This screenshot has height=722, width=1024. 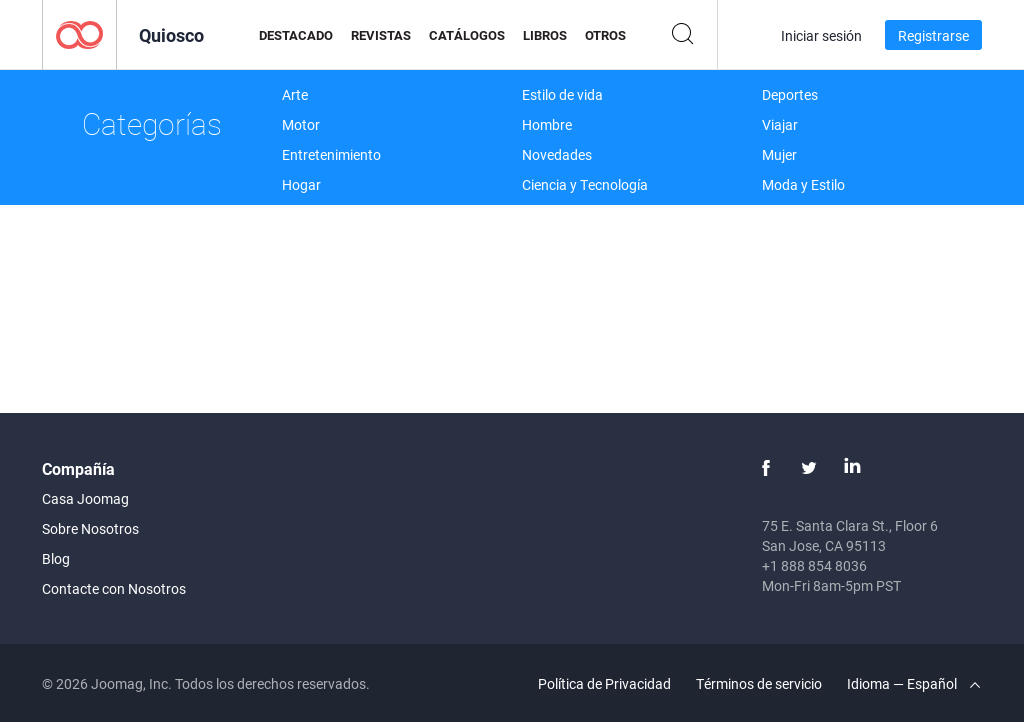 I want to click on Deportes, so click(x=790, y=94).